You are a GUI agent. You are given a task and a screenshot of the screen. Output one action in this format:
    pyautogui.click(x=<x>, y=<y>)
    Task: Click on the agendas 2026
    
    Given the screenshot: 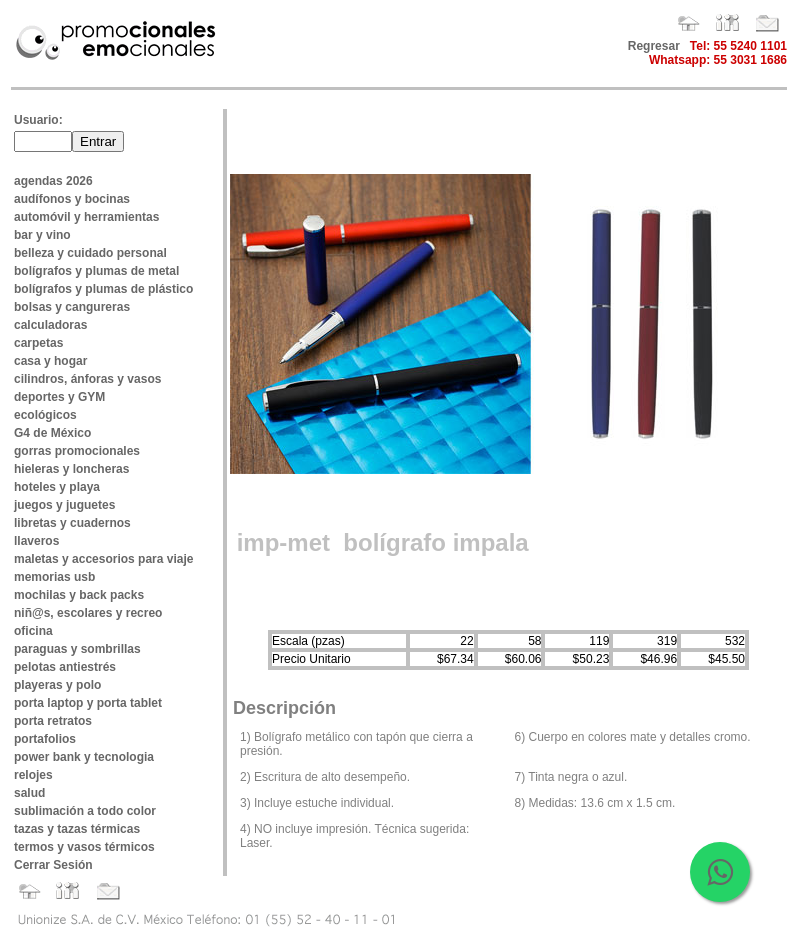 What is the action you would take?
    pyautogui.click(x=53, y=181)
    